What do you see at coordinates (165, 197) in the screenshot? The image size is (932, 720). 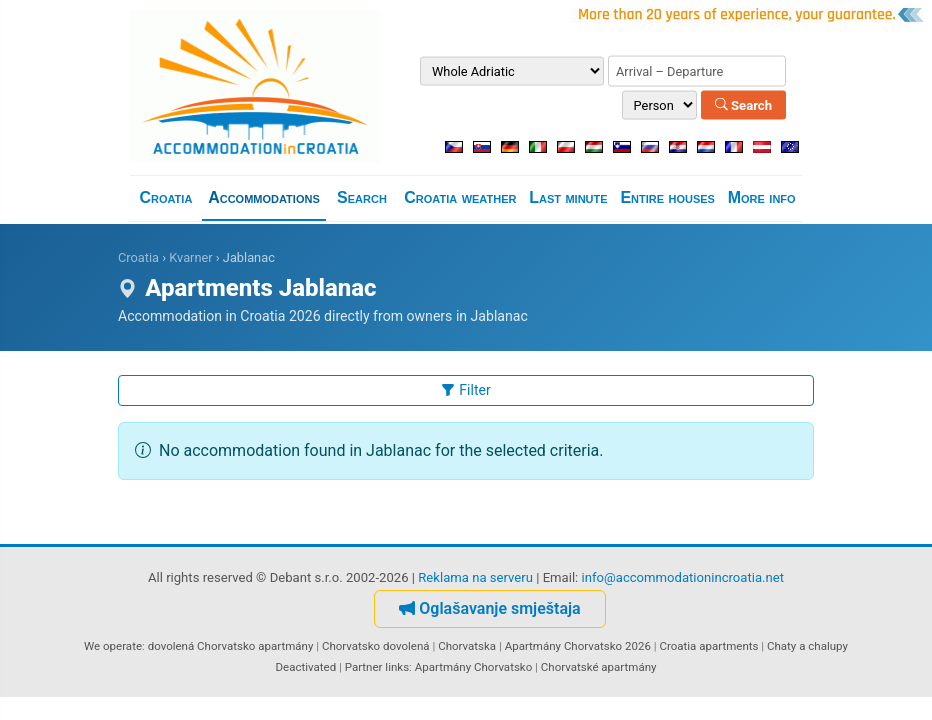 I see `Croatia` at bounding box center [165, 197].